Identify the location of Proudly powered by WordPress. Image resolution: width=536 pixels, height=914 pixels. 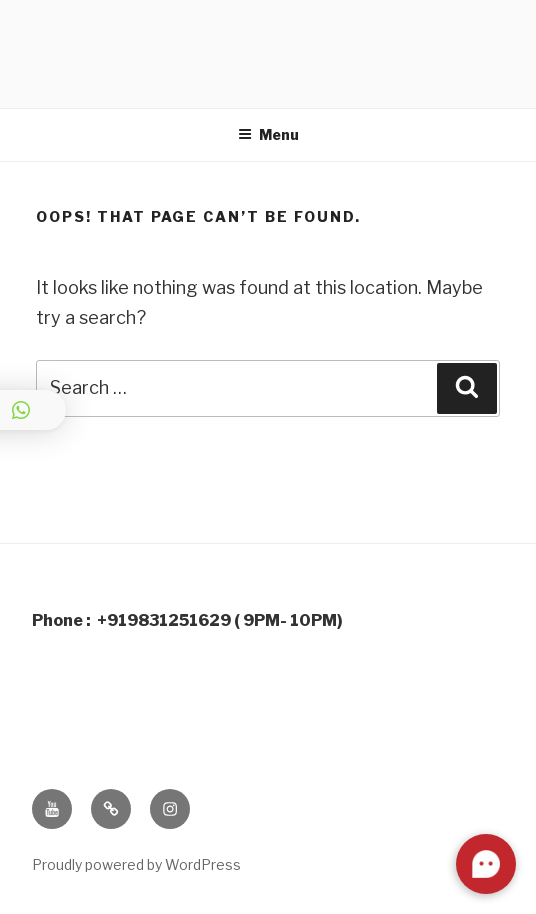
(136, 864).